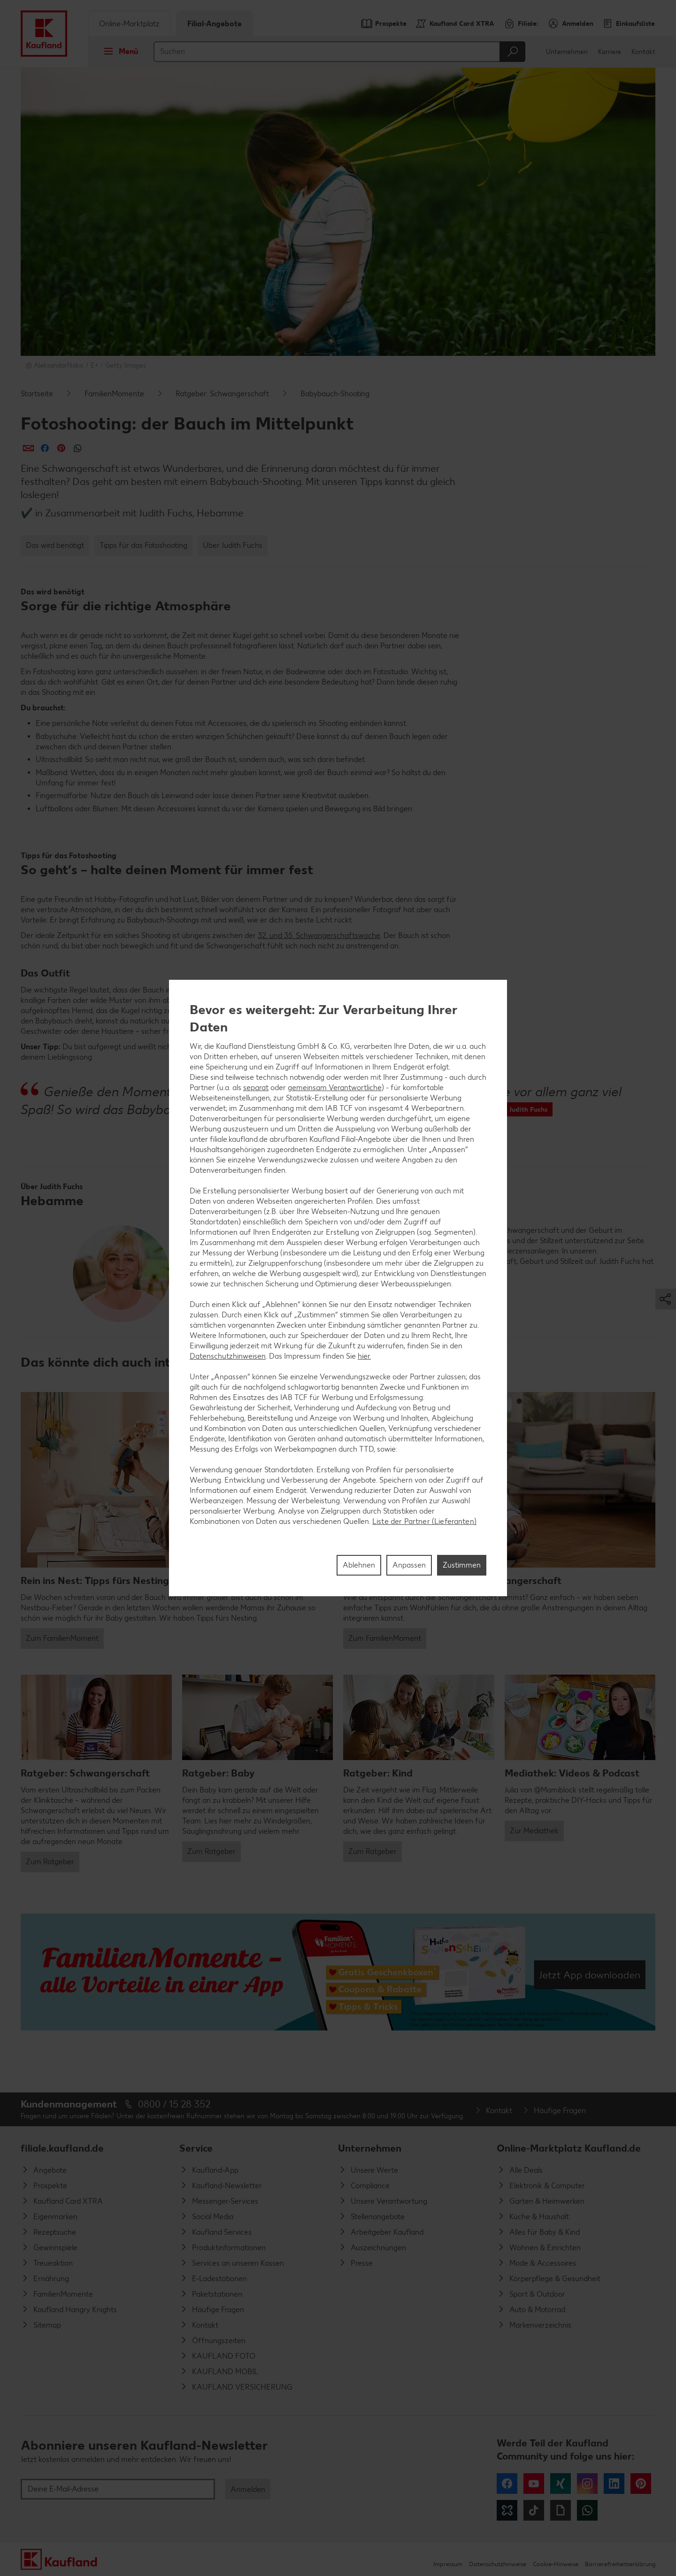  I want to click on Zur Mediathek, so click(534, 1830).